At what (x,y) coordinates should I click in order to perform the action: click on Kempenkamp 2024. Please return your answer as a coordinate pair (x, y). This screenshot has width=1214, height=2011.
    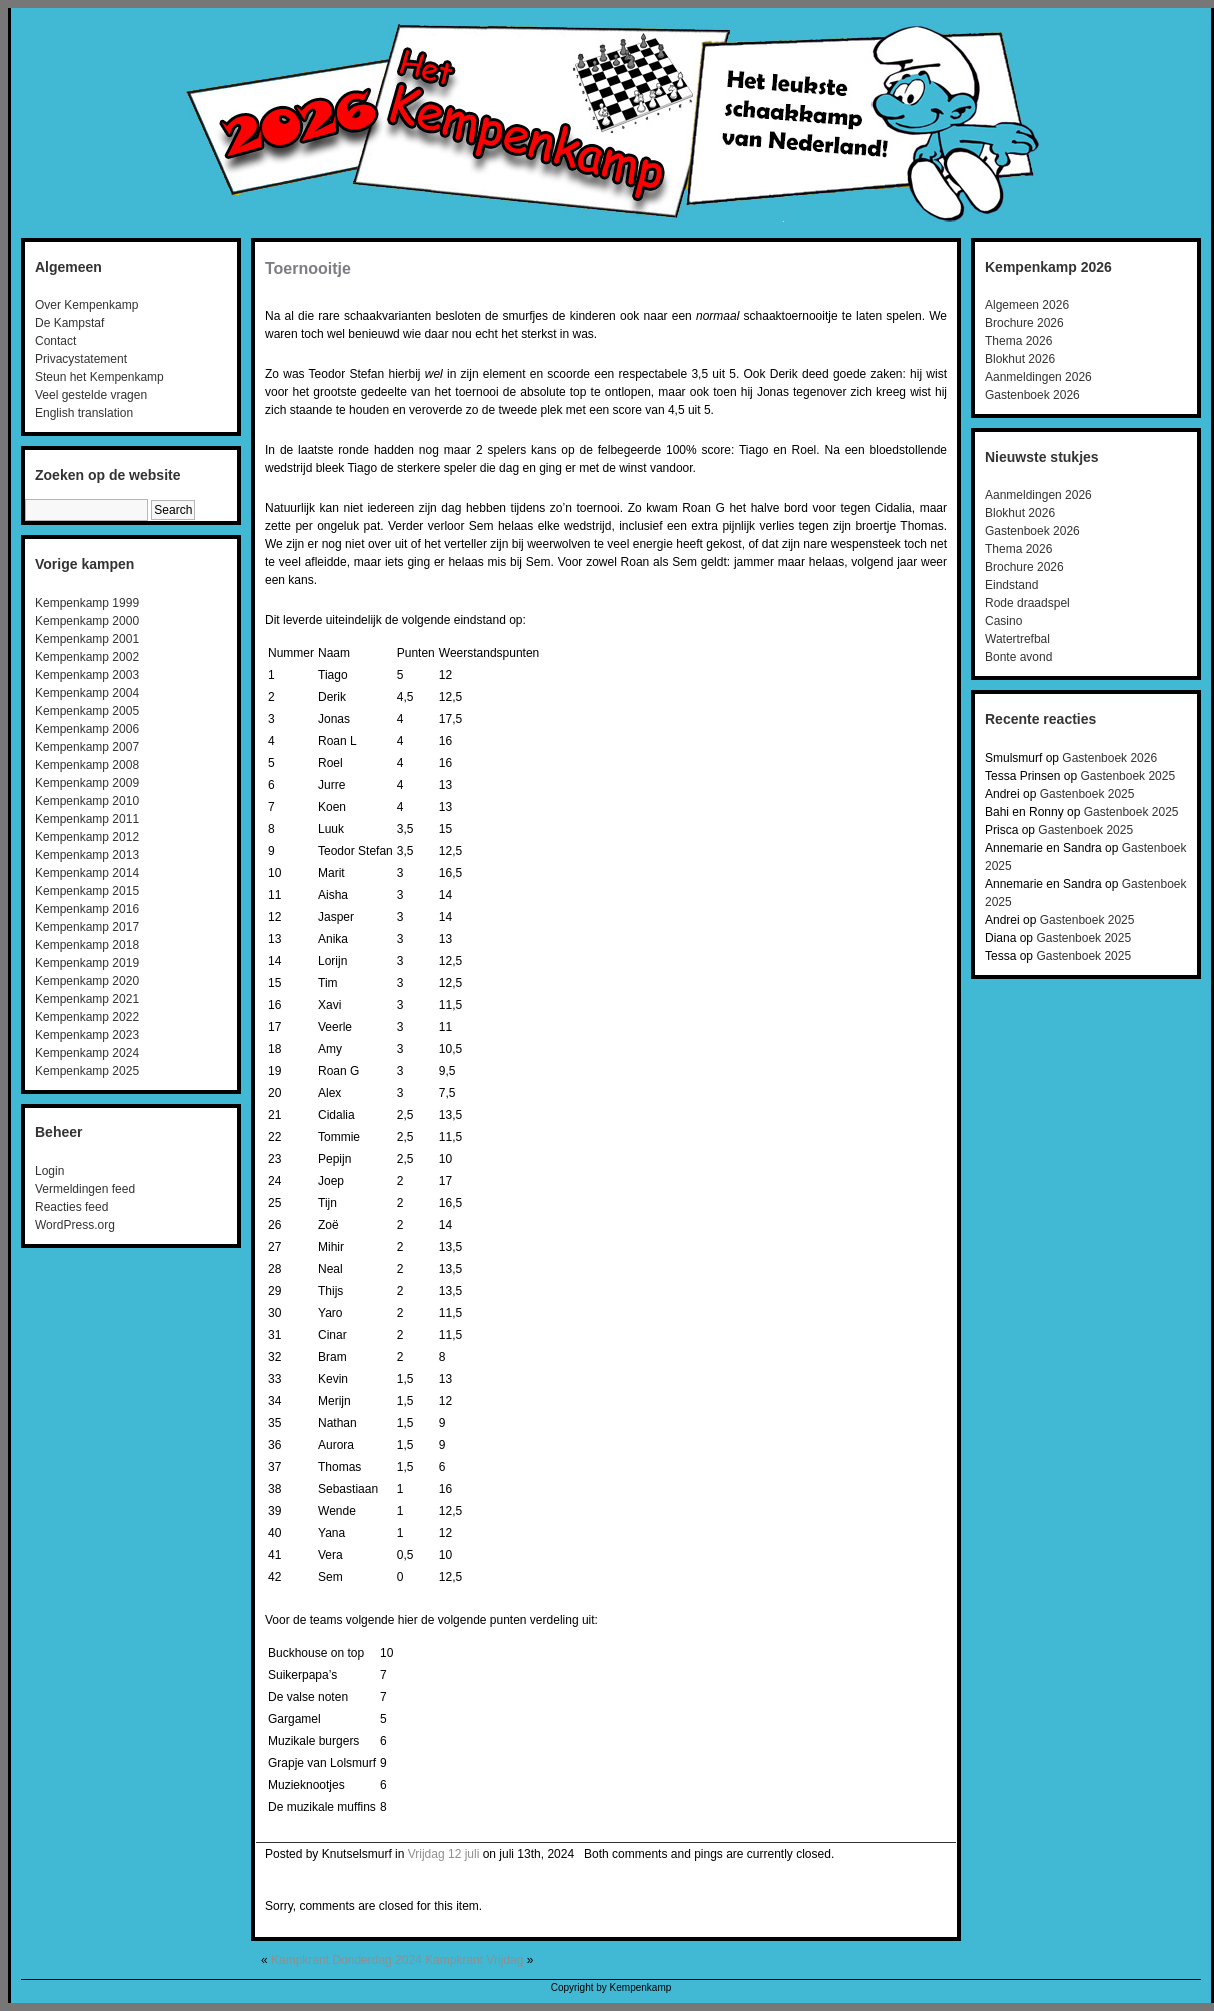
    Looking at the image, I should click on (87, 1053).